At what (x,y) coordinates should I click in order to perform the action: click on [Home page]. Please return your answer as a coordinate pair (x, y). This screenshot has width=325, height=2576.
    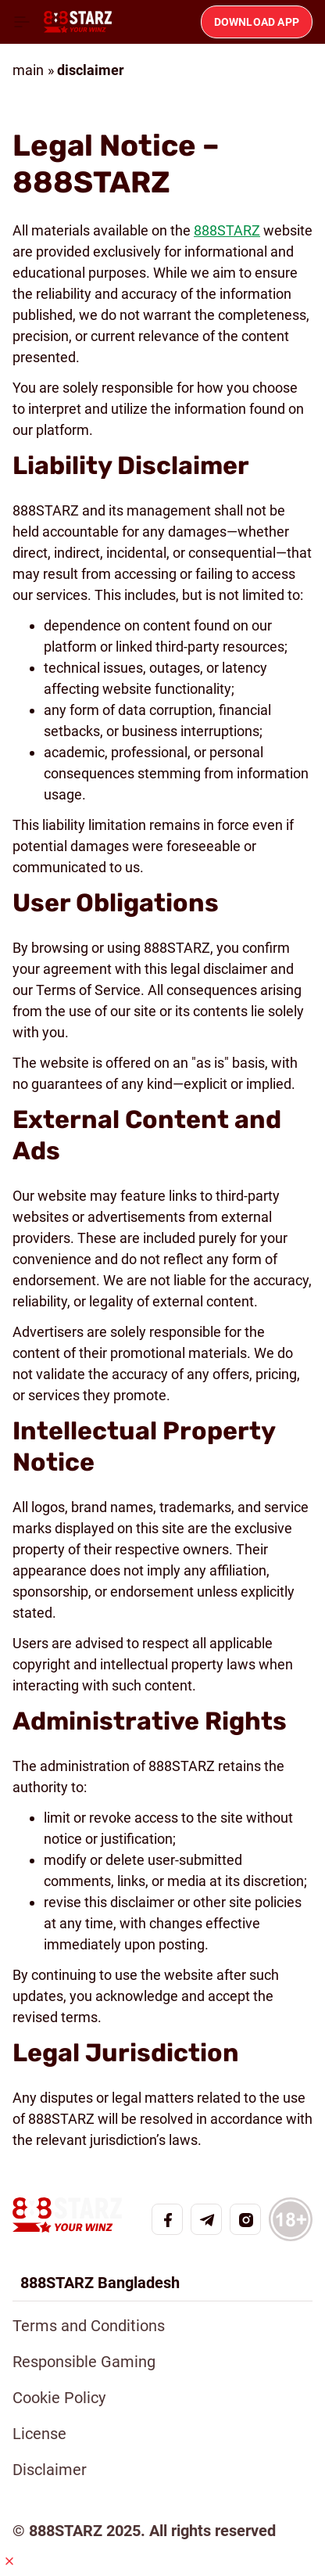
    Looking at the image, I should click on (78, 22).